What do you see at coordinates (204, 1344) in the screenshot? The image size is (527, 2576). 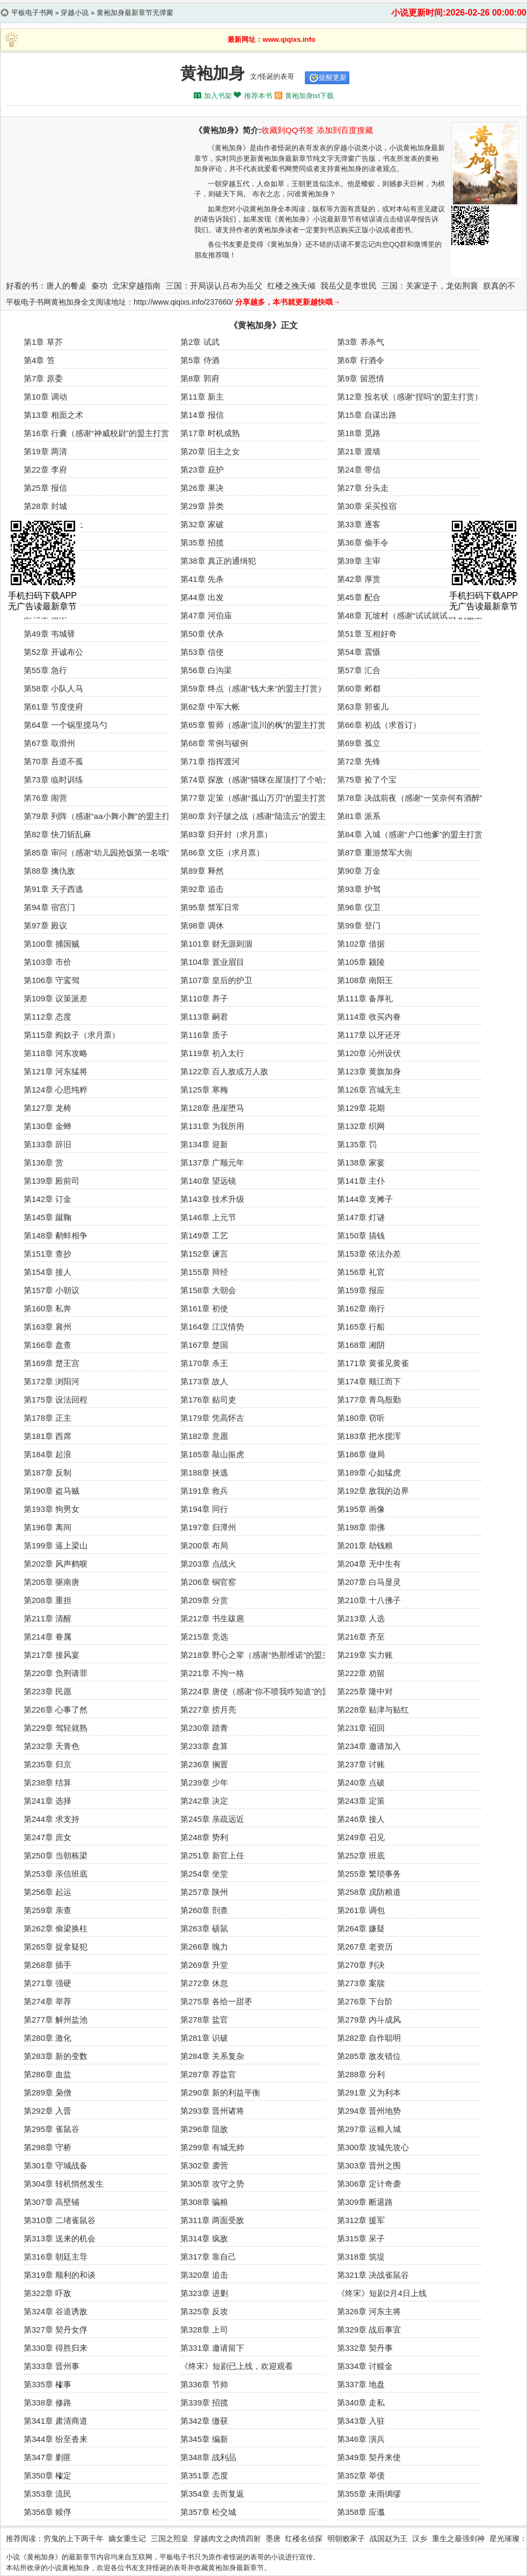 I see `第167章 楚国` at bounding box center [204, 1344].